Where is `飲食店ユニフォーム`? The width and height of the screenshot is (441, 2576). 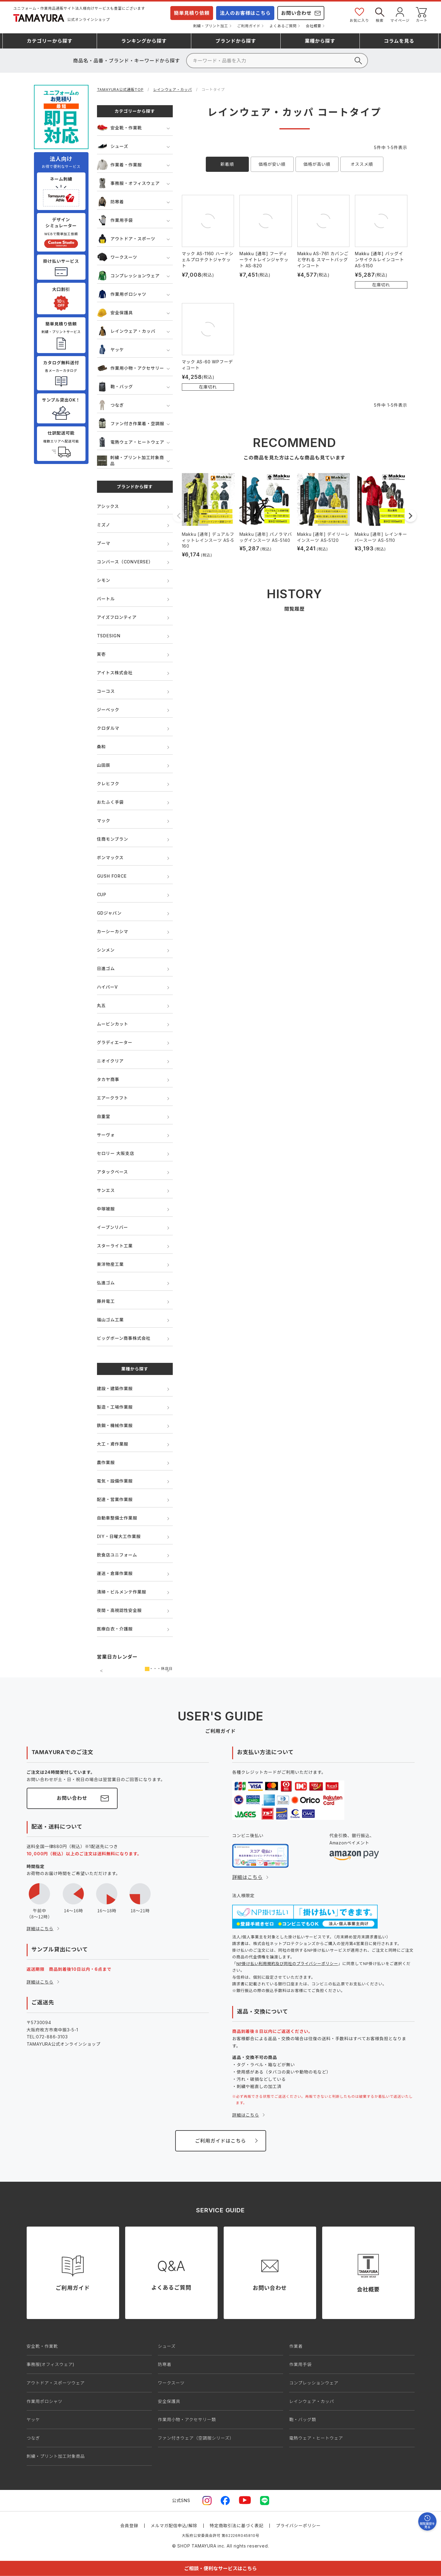 飲食店ユニフォーム is located at coordinates (117, 1554).